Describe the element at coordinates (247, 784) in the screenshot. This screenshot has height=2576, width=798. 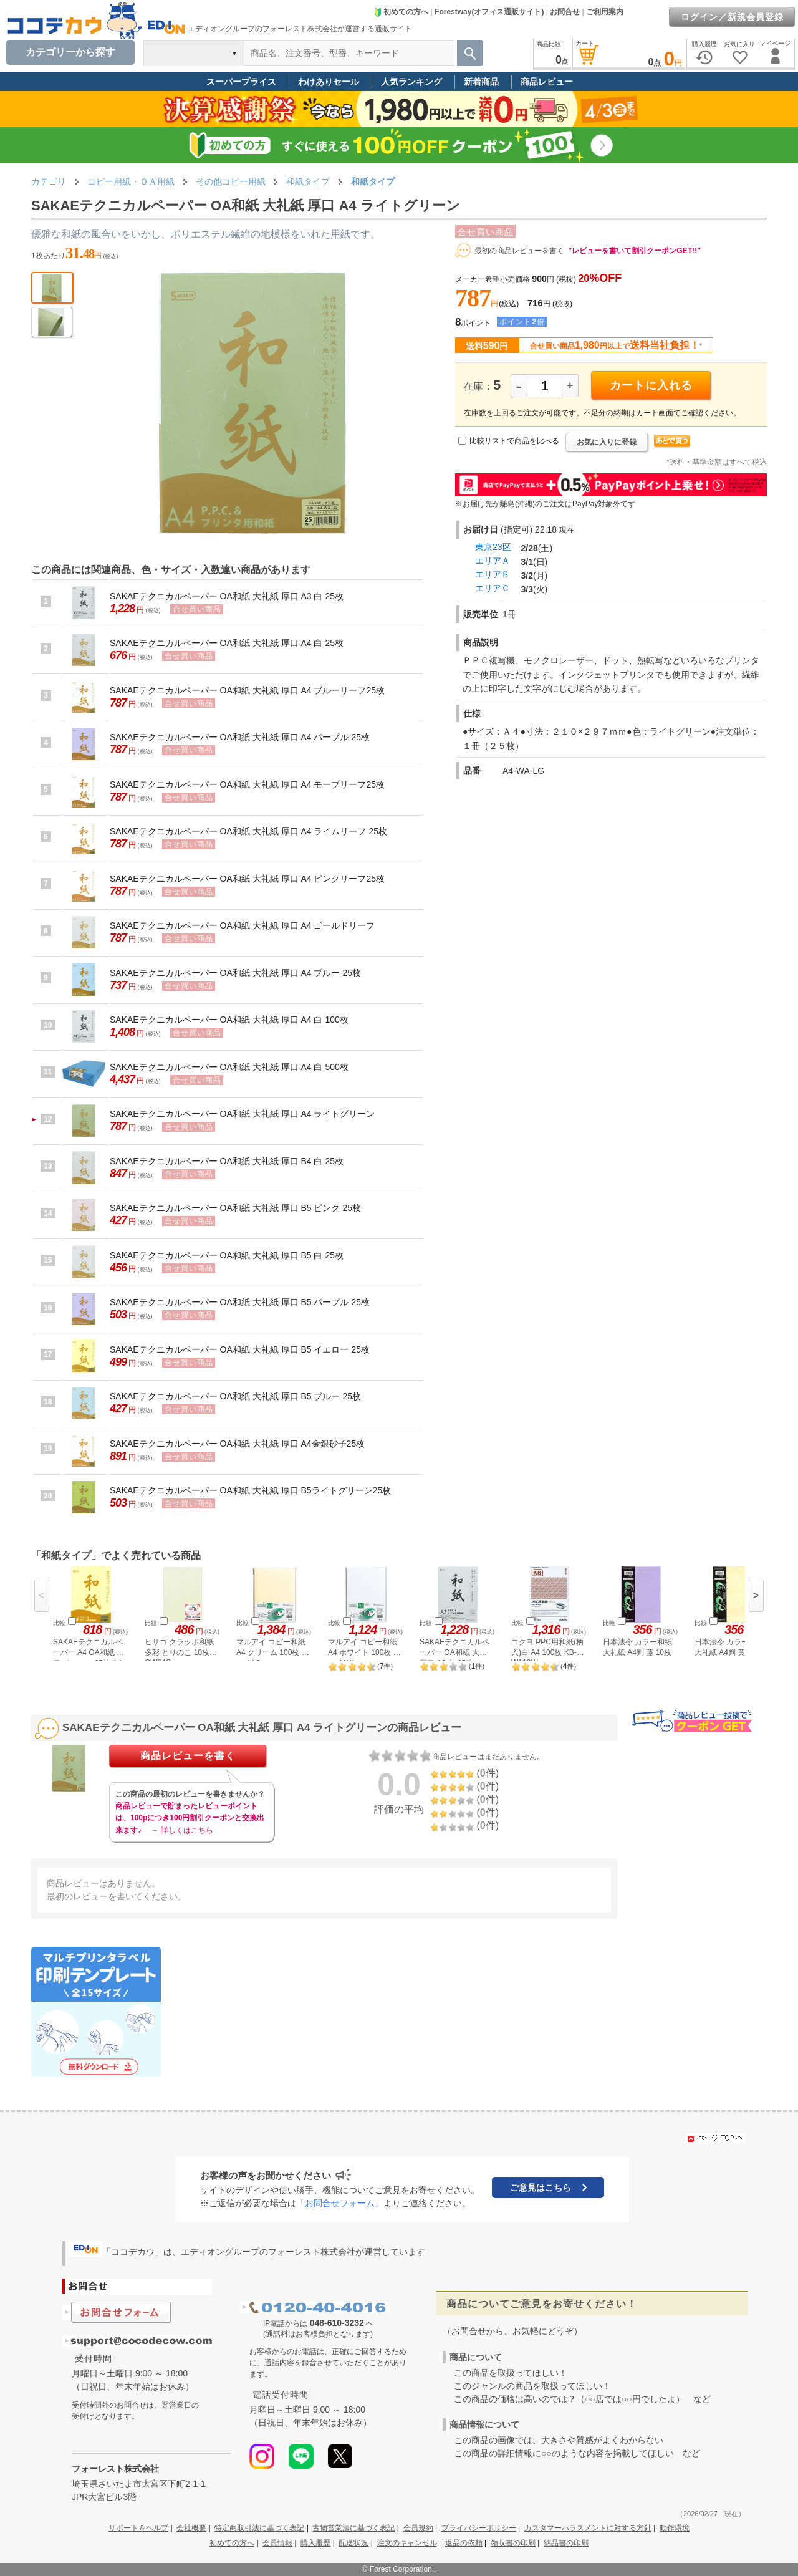
I see `SAKAEテクニカルペーパー OA和紙 大礼紙 厚口 A4 モーブリーフ25枚` at that location.